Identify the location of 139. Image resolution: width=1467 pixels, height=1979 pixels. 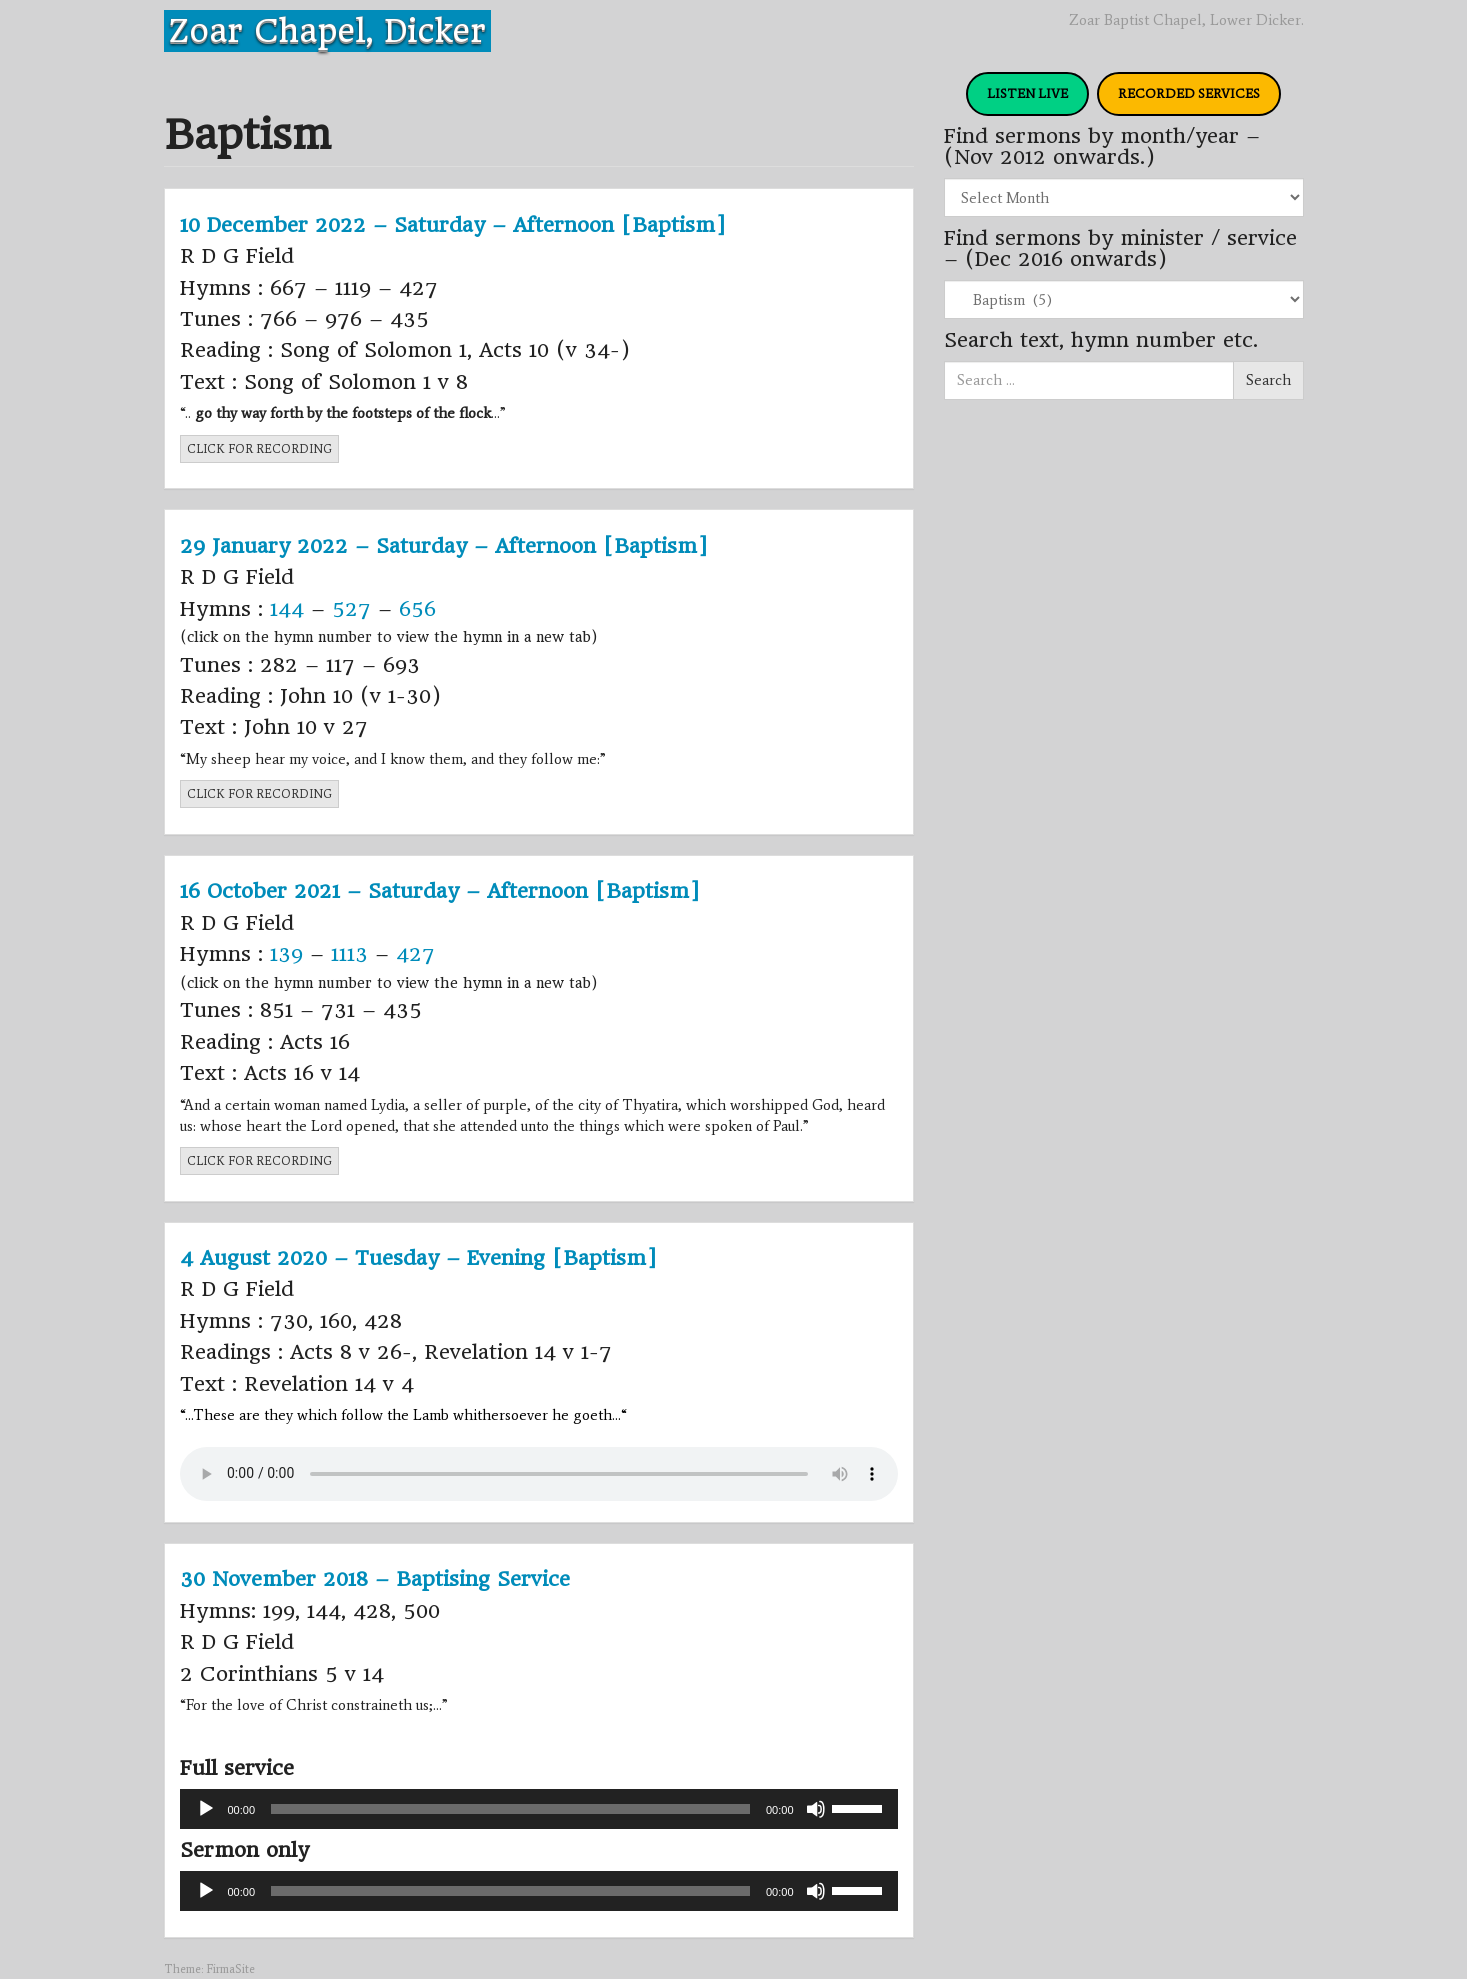
(286, 954).